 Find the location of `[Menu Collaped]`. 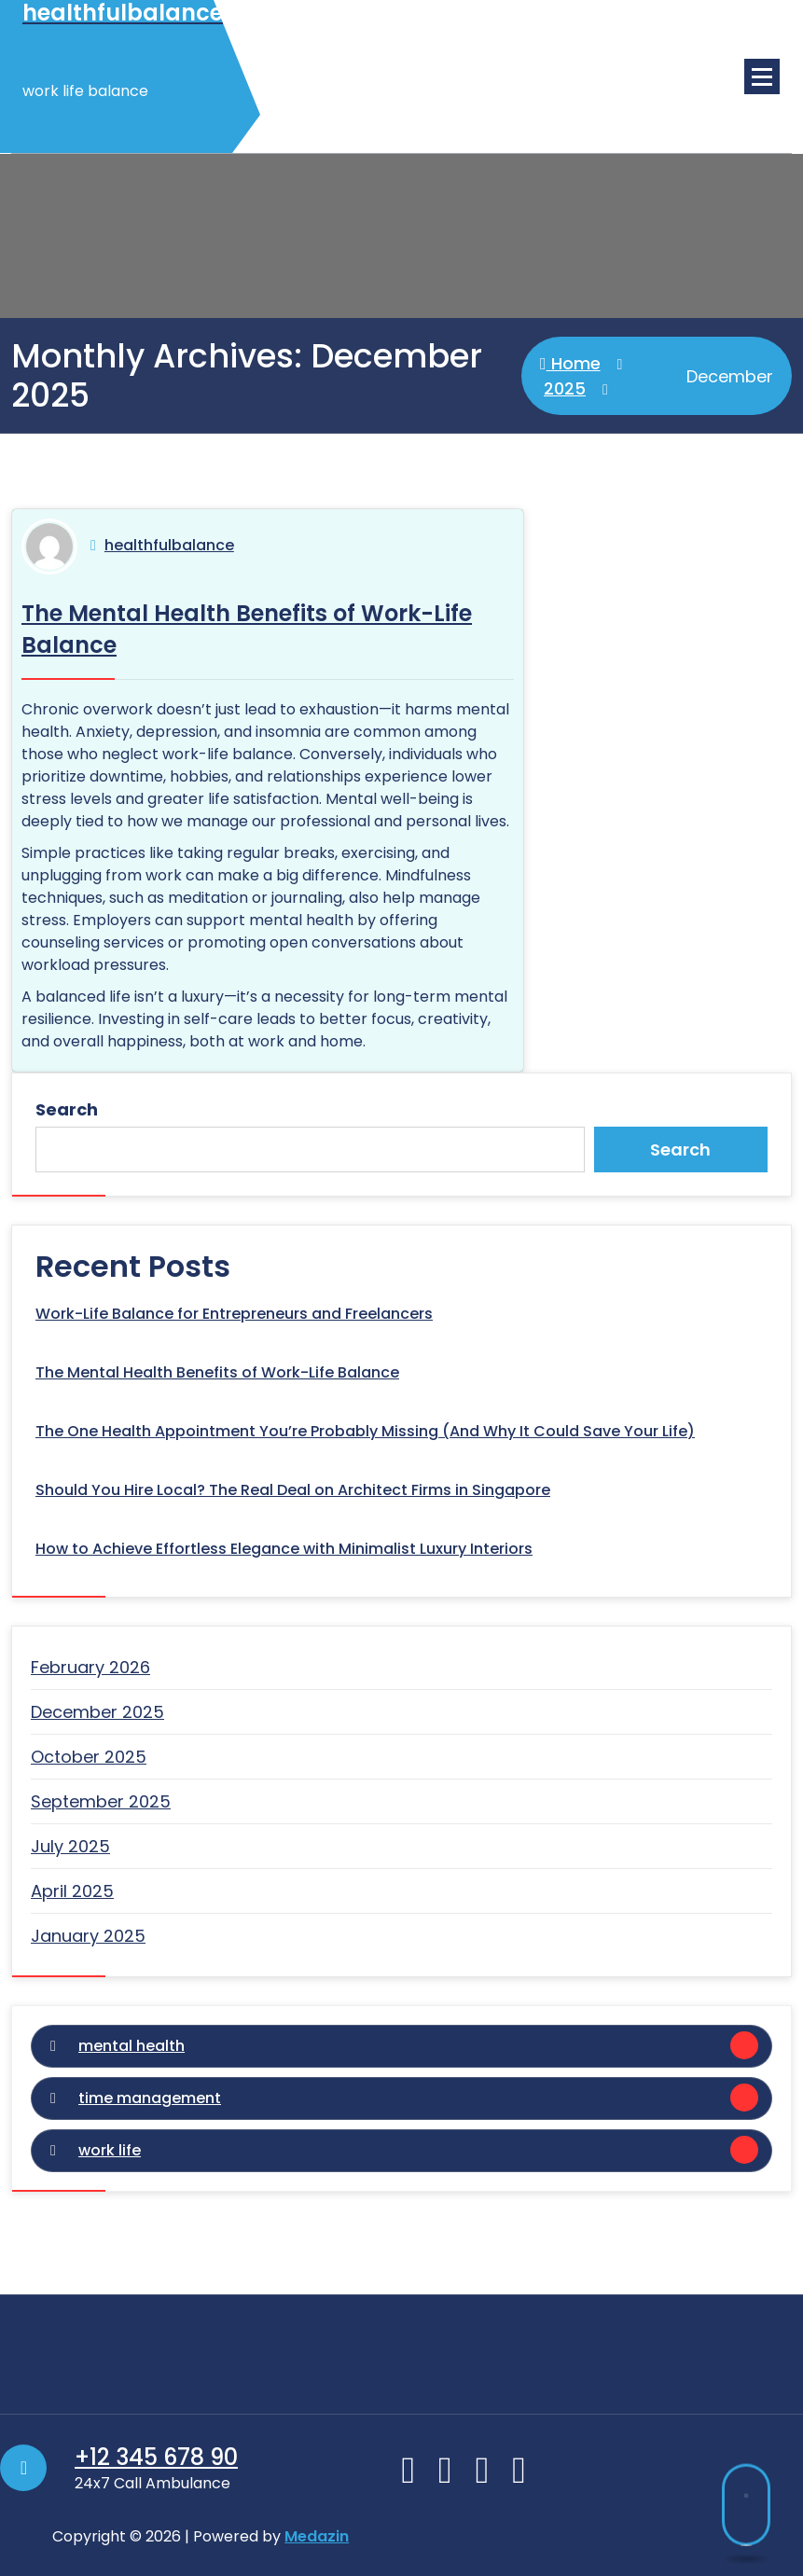

[Menu Collaped] is located at coordinates (762, 76).